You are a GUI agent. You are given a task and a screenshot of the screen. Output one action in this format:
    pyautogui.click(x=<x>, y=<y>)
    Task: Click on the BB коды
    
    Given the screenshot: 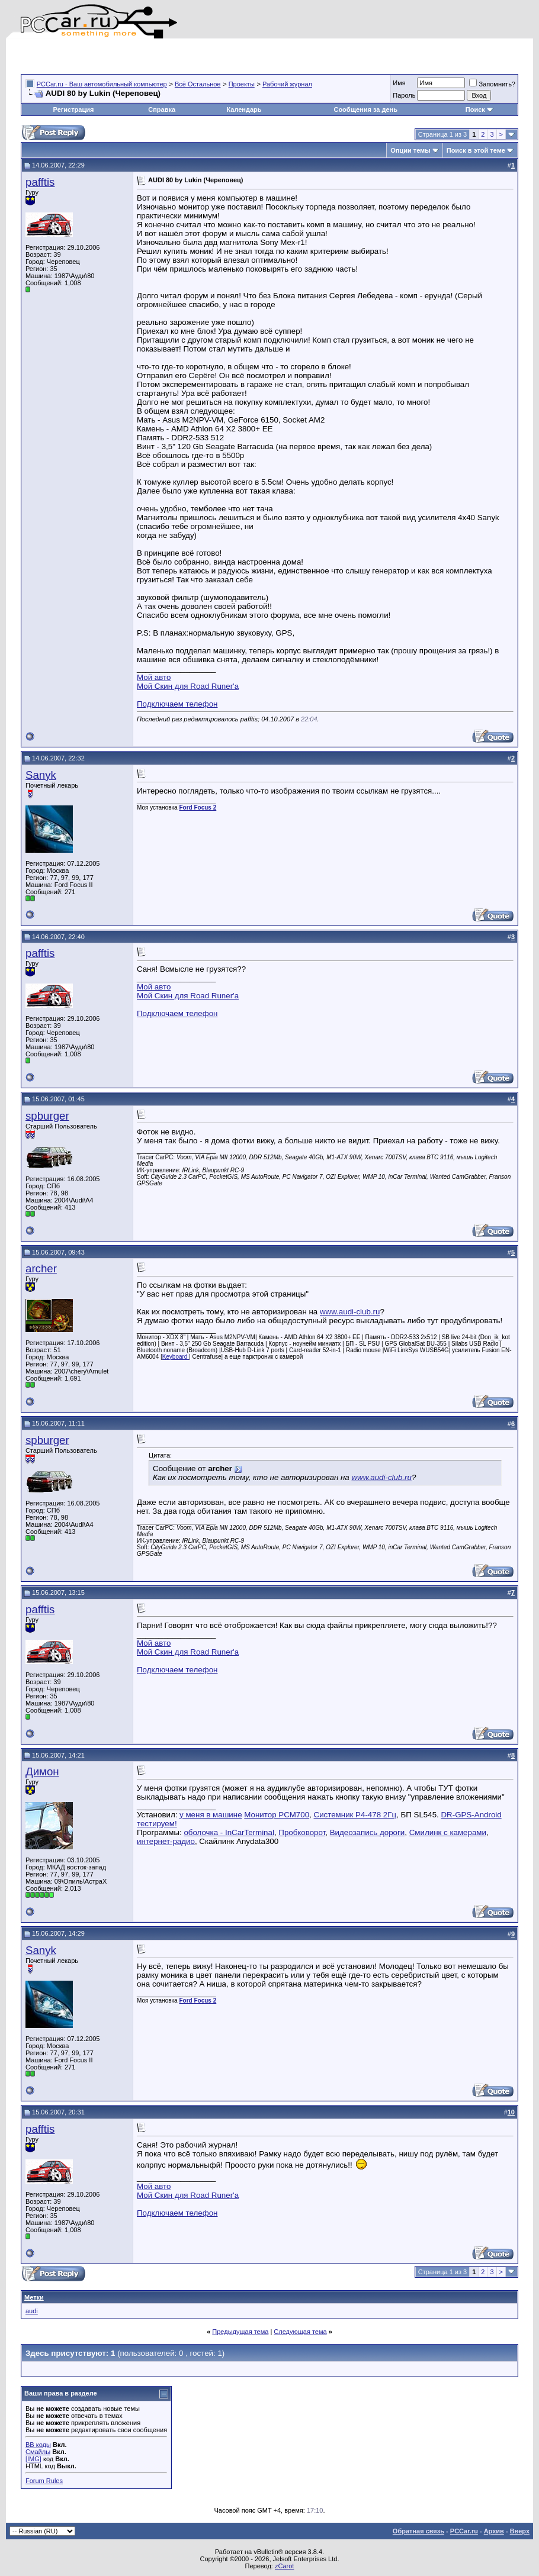 What is the action you would take?
    pyautogui.click(x=38, y=2444)
    